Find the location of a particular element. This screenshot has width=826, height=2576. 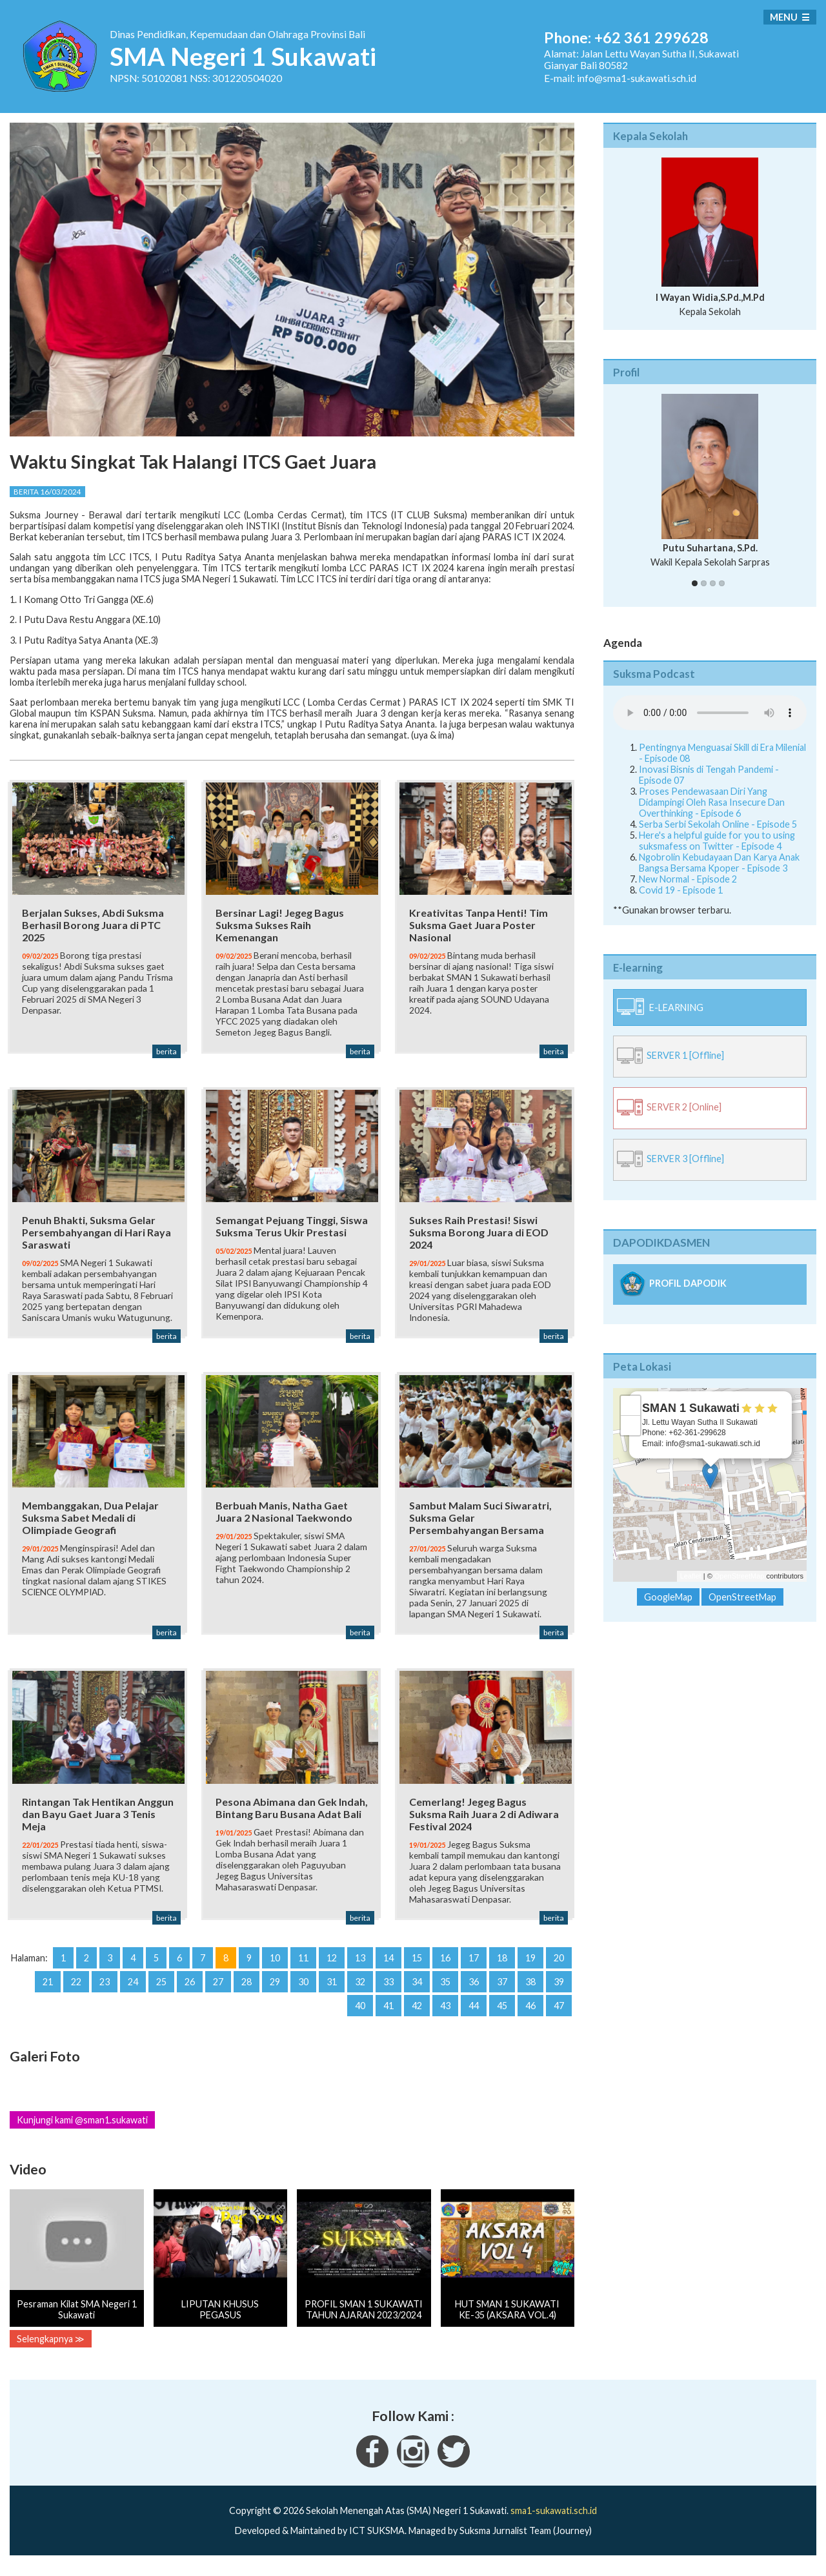

19 is located at coordinates (530, 1969).